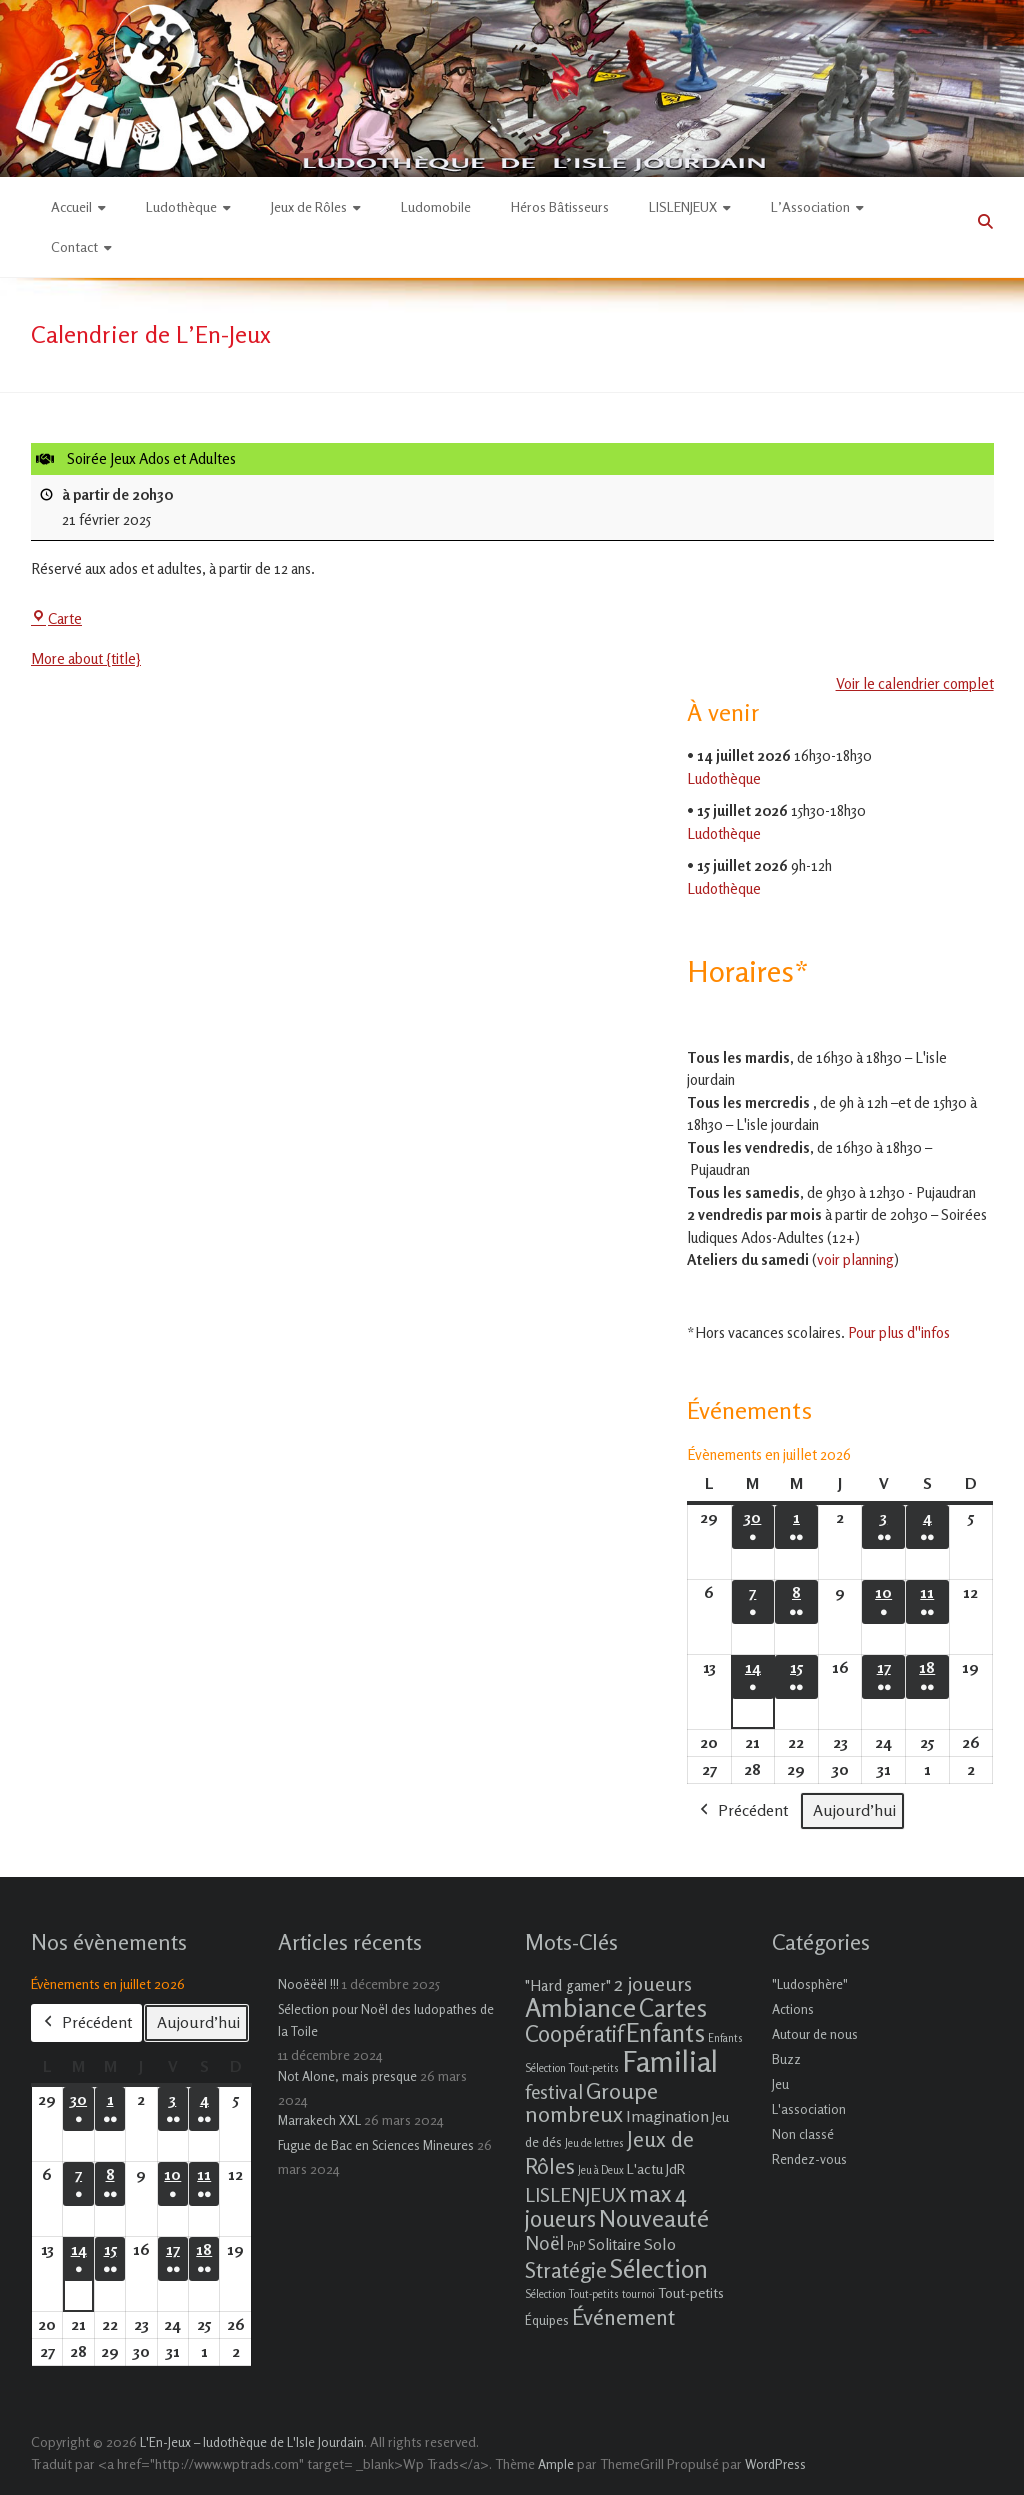 The height and width of the screenshot is (2495, 1024). What do you see at coordinates (665, 2033) in the screenshot?
I see `Enfants [Enfants (27 éléments)]` at bounding box center [665, 2033].